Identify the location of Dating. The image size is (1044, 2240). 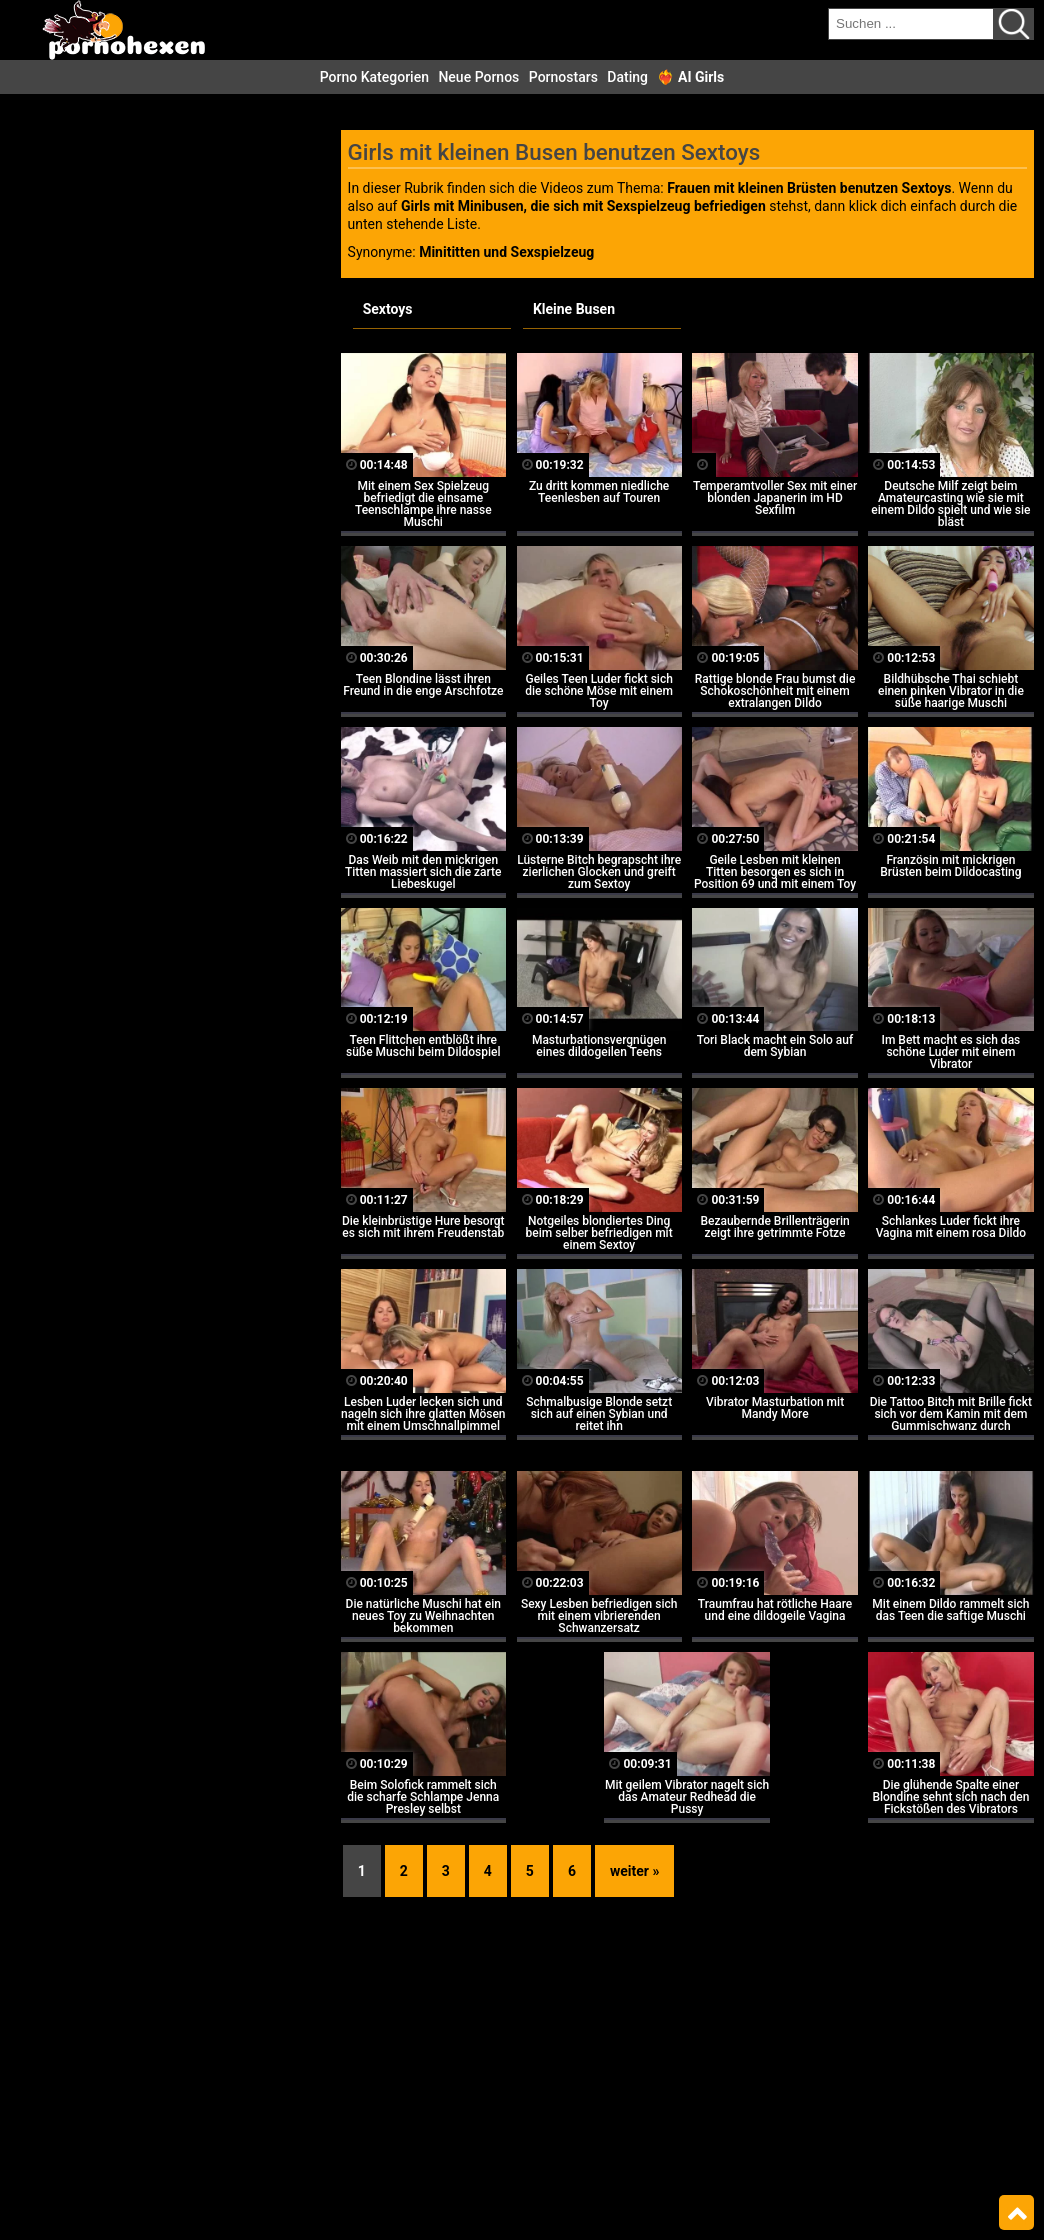
(627, 77).